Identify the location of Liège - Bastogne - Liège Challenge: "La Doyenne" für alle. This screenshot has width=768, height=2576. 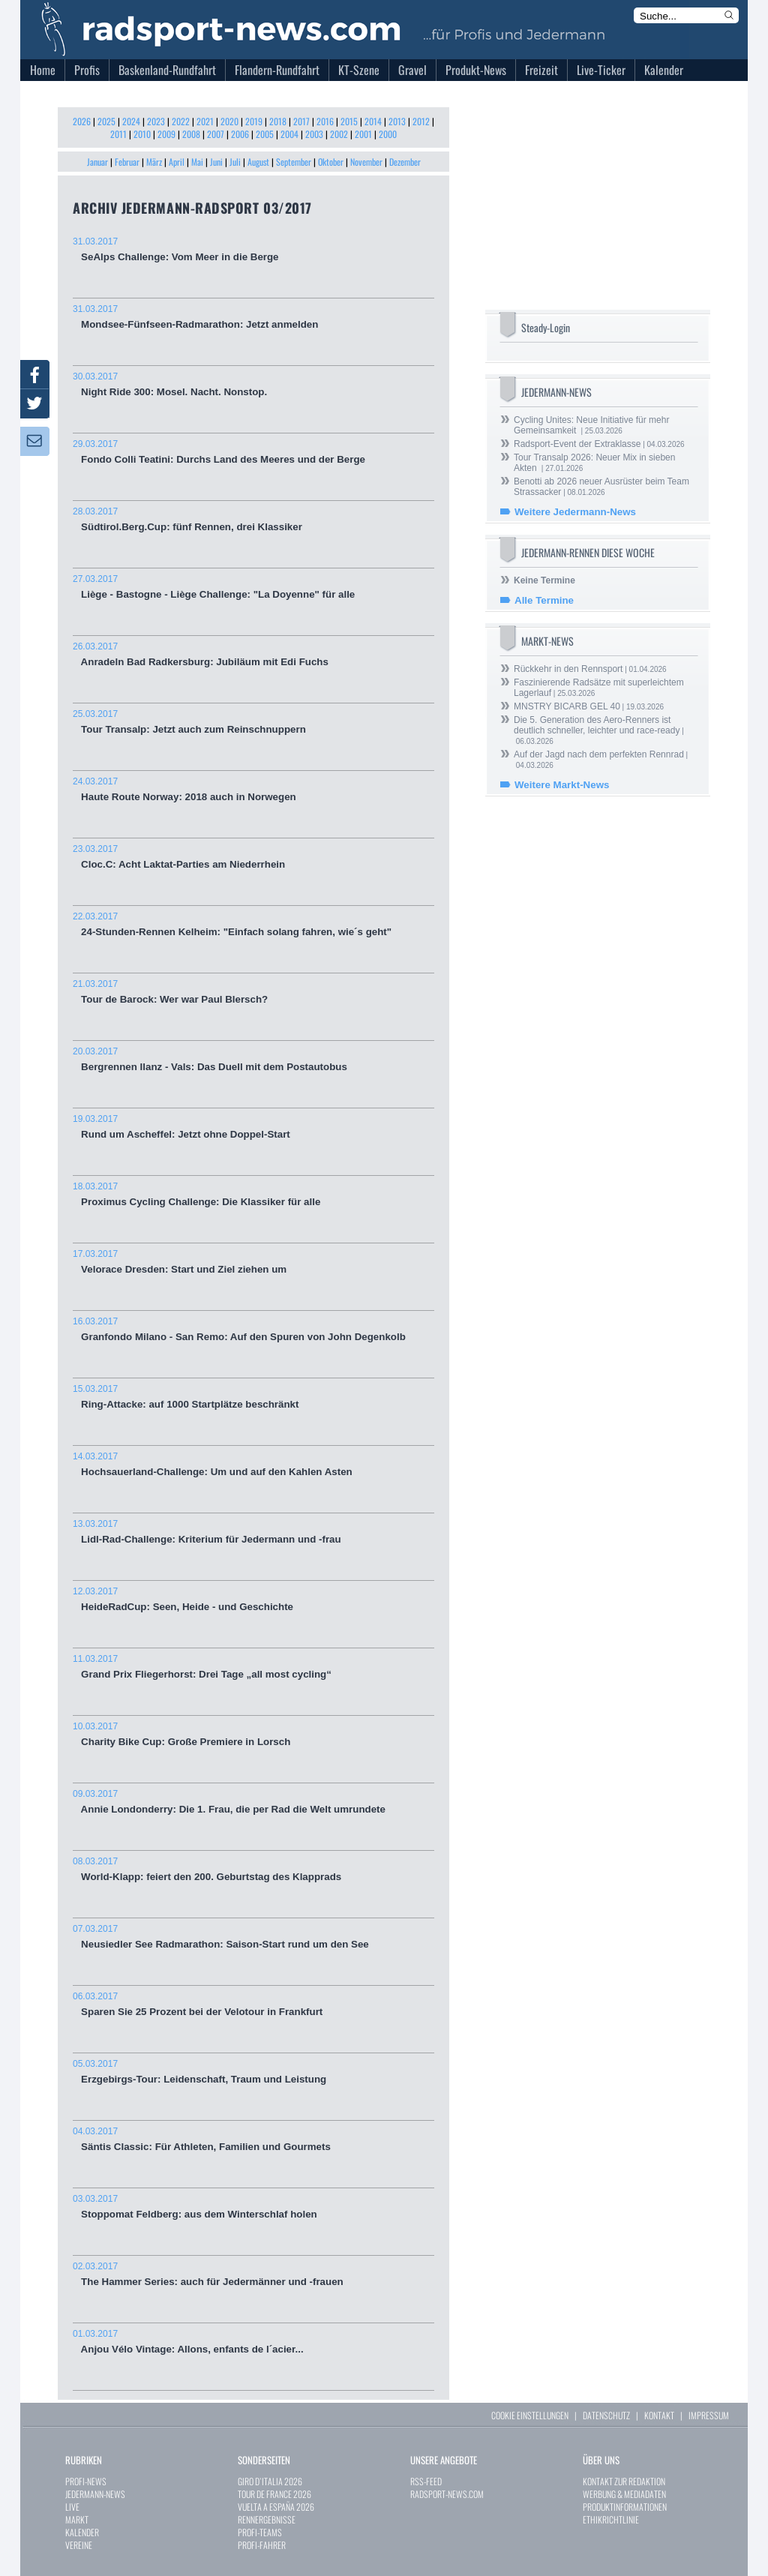
(253, 587).